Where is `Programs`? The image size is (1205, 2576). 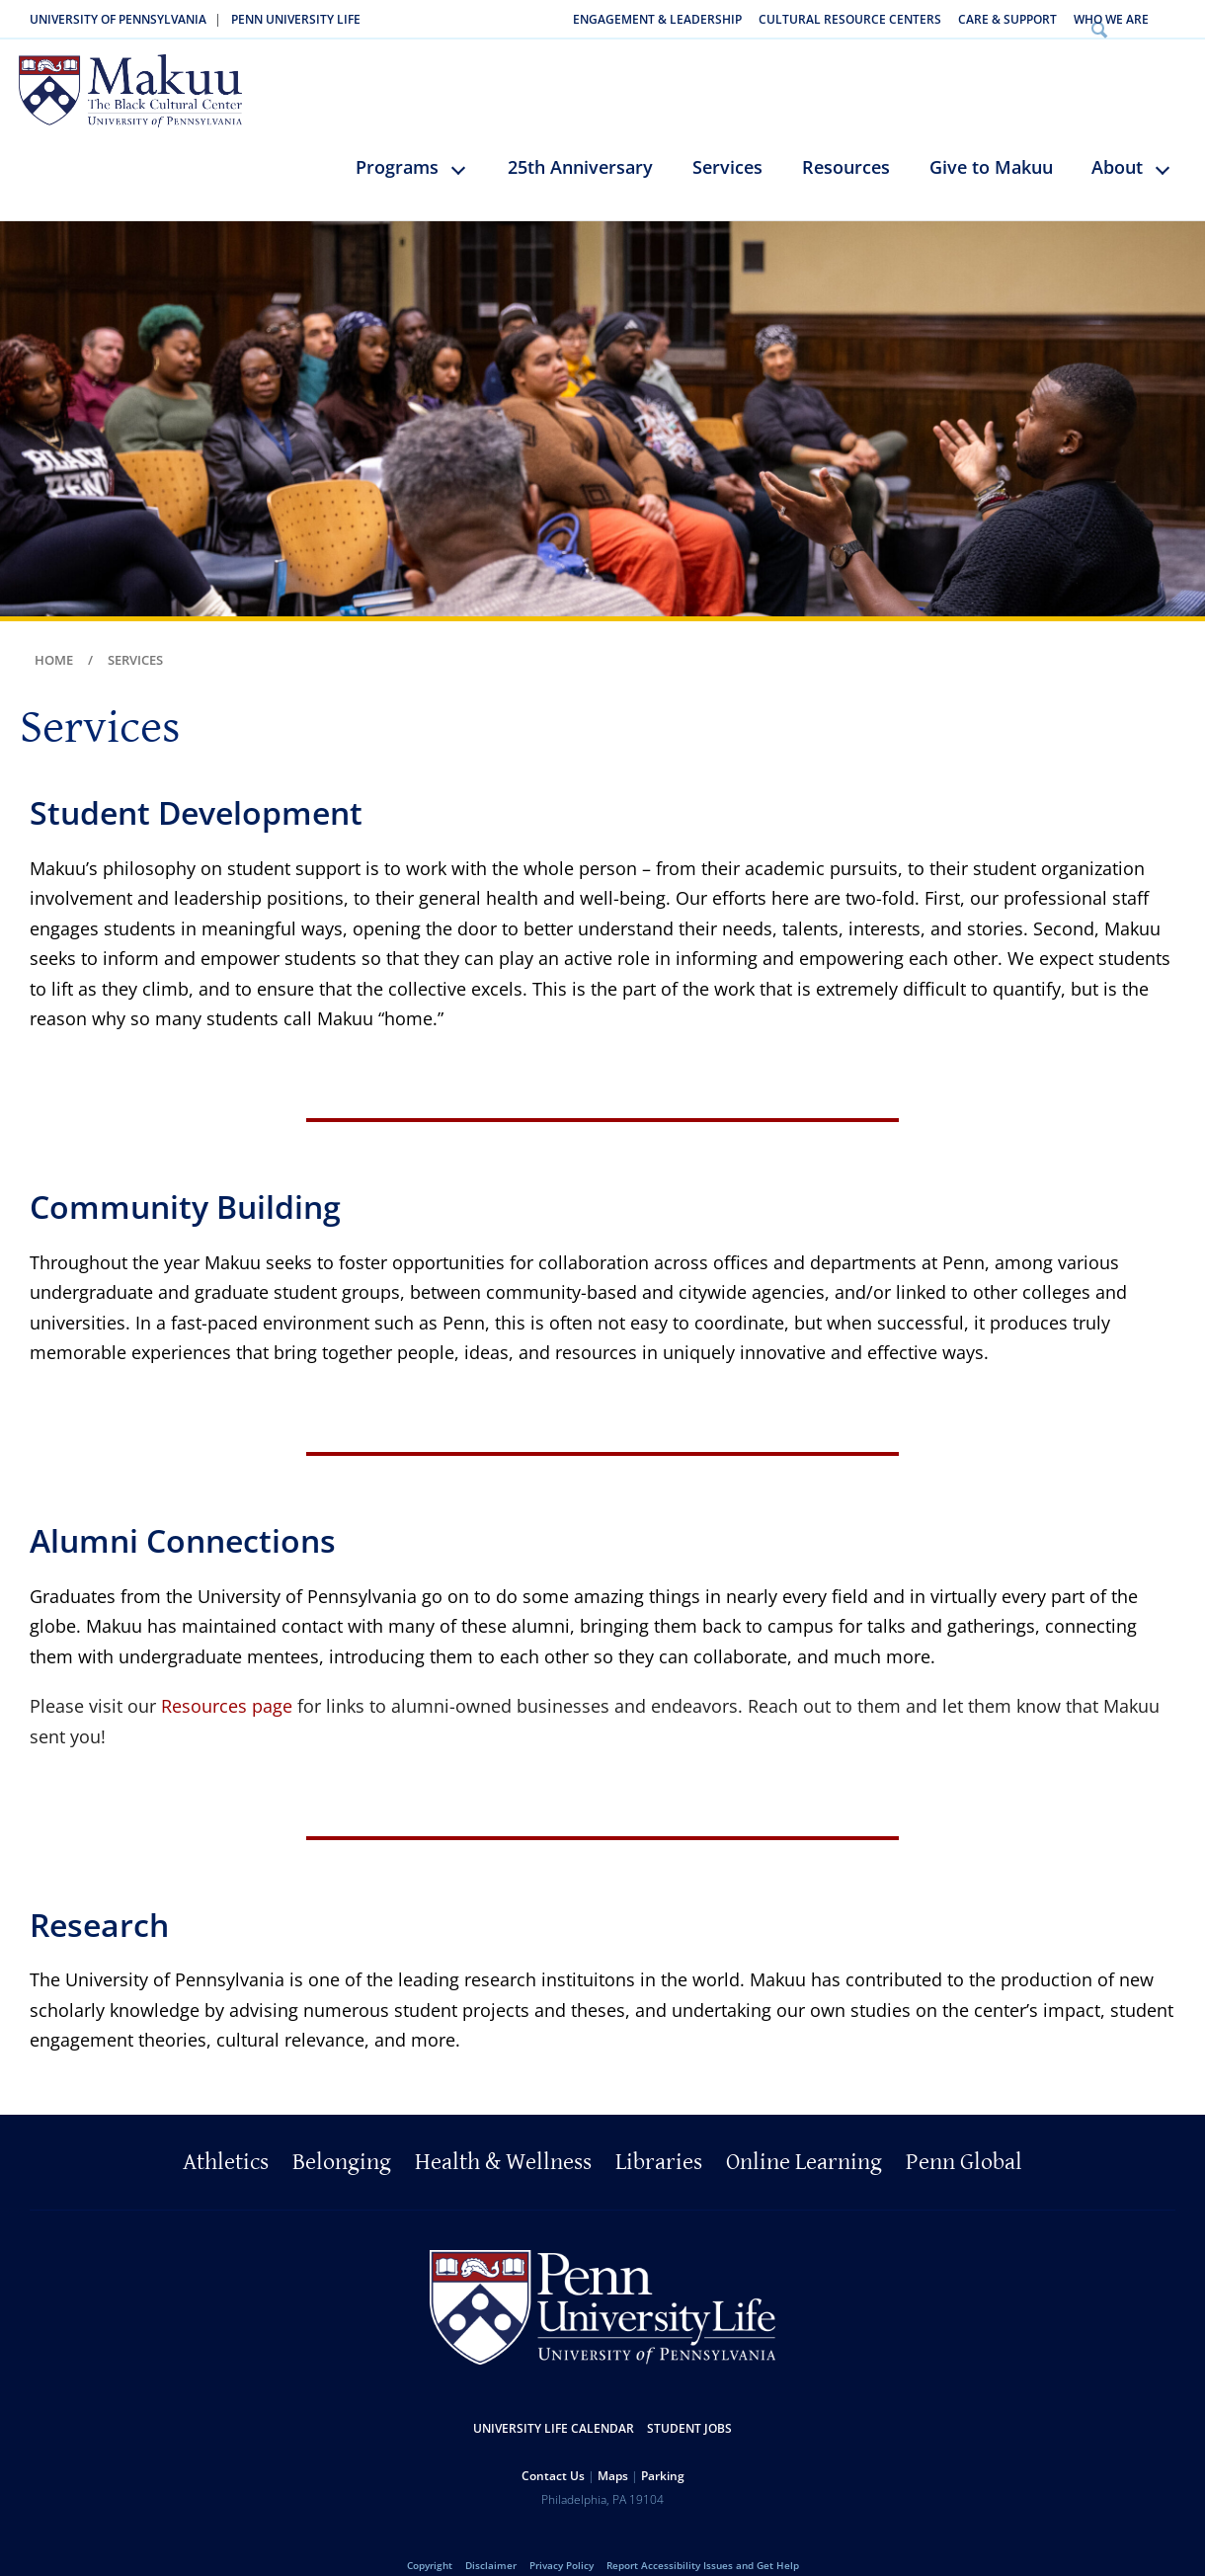
Programs is located at coordinates (397, 140).